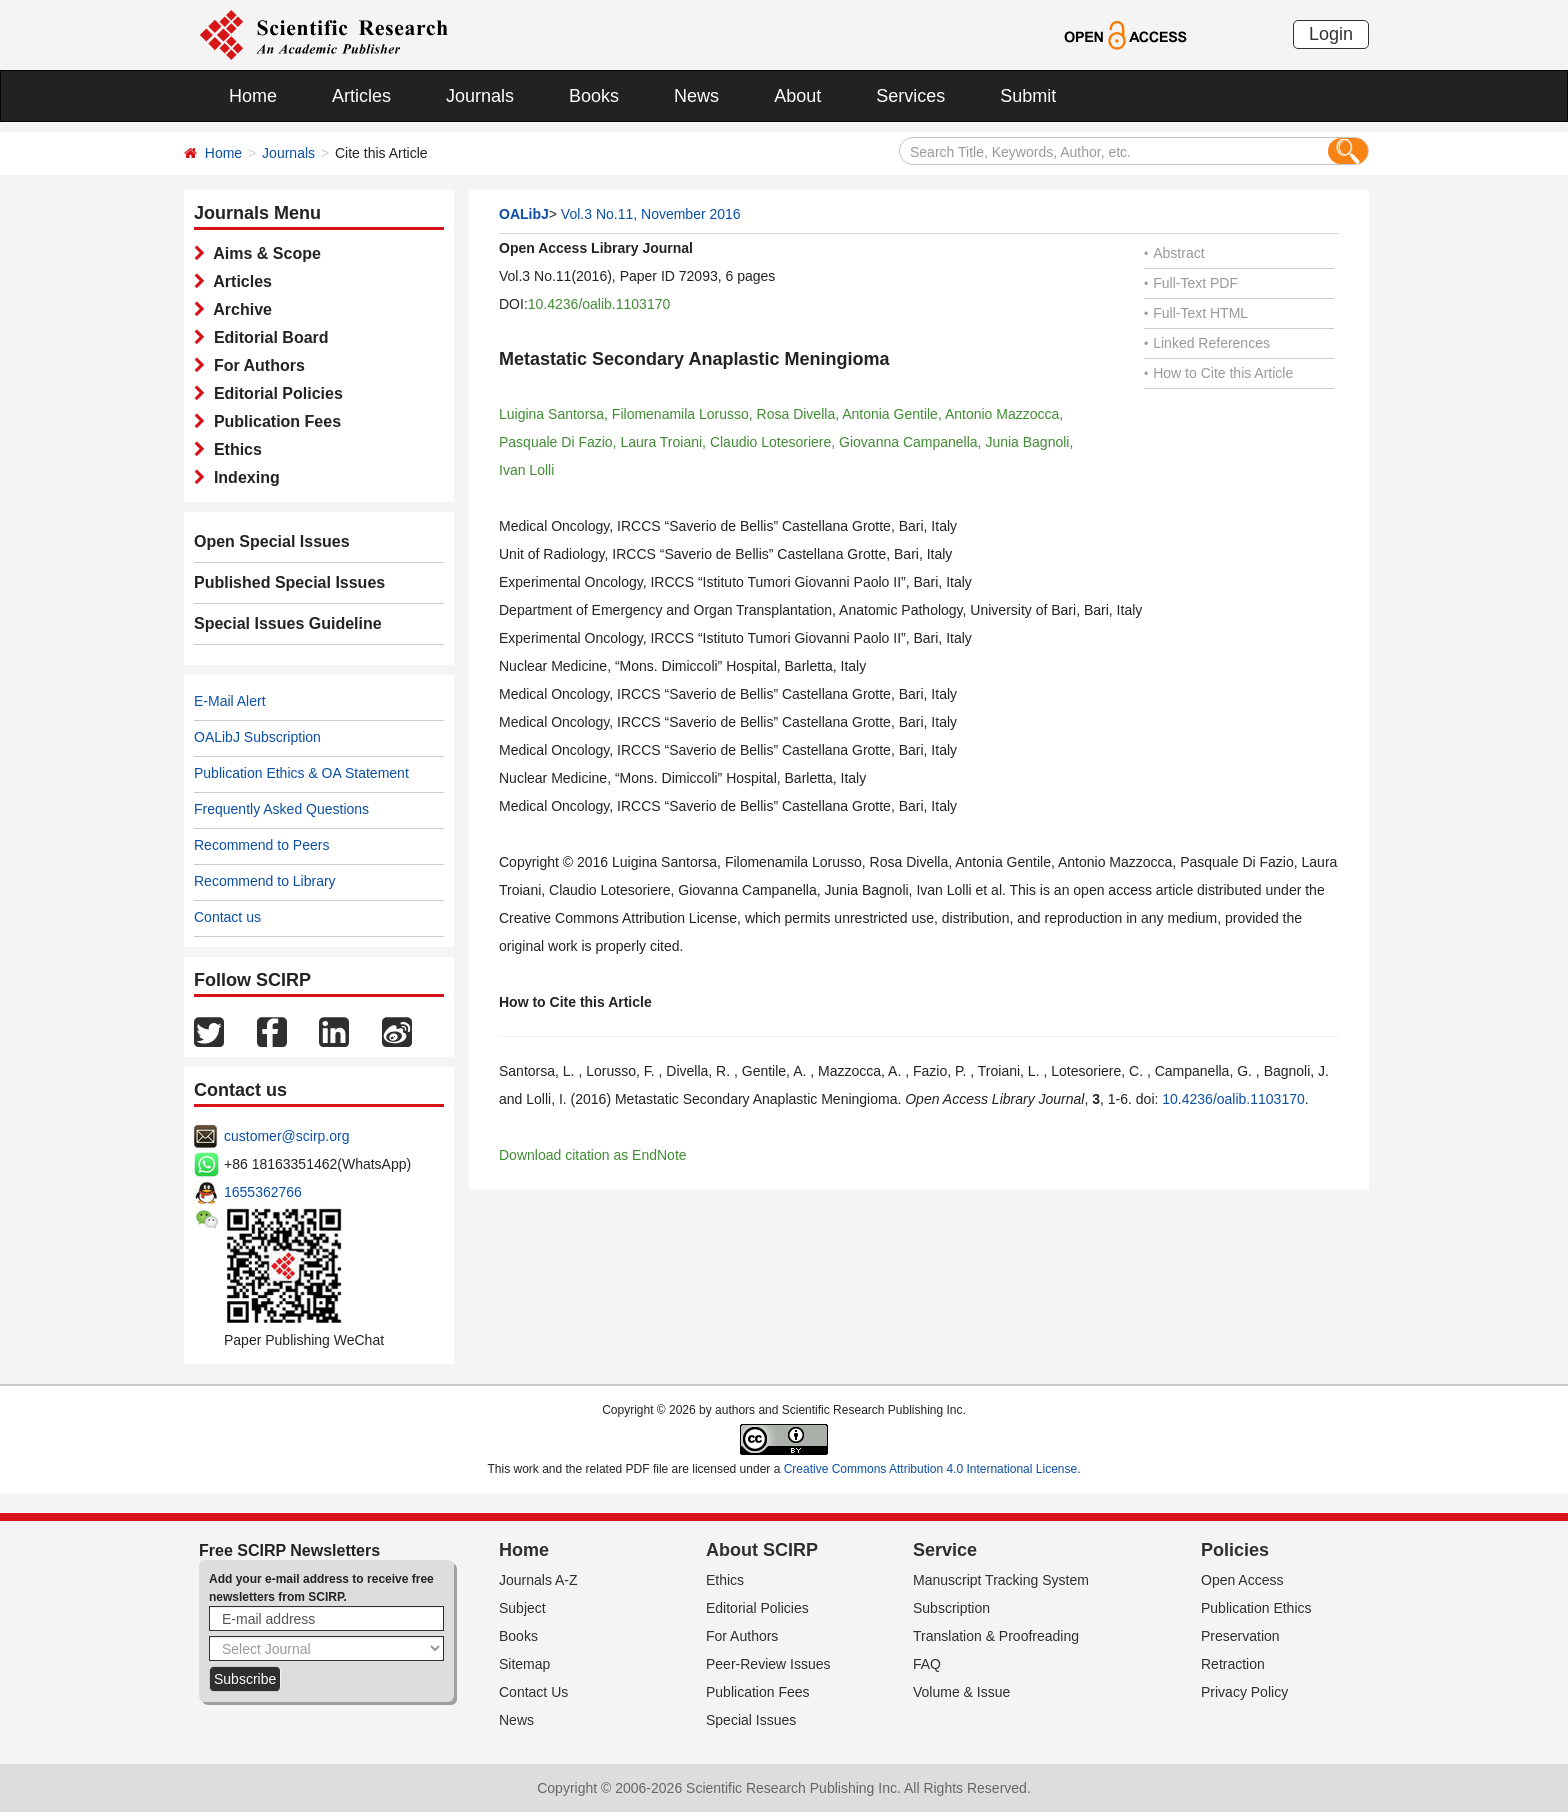 The width and height of the screenshot is (1568, 1812). I want to click on Articles, so click(361, 96).